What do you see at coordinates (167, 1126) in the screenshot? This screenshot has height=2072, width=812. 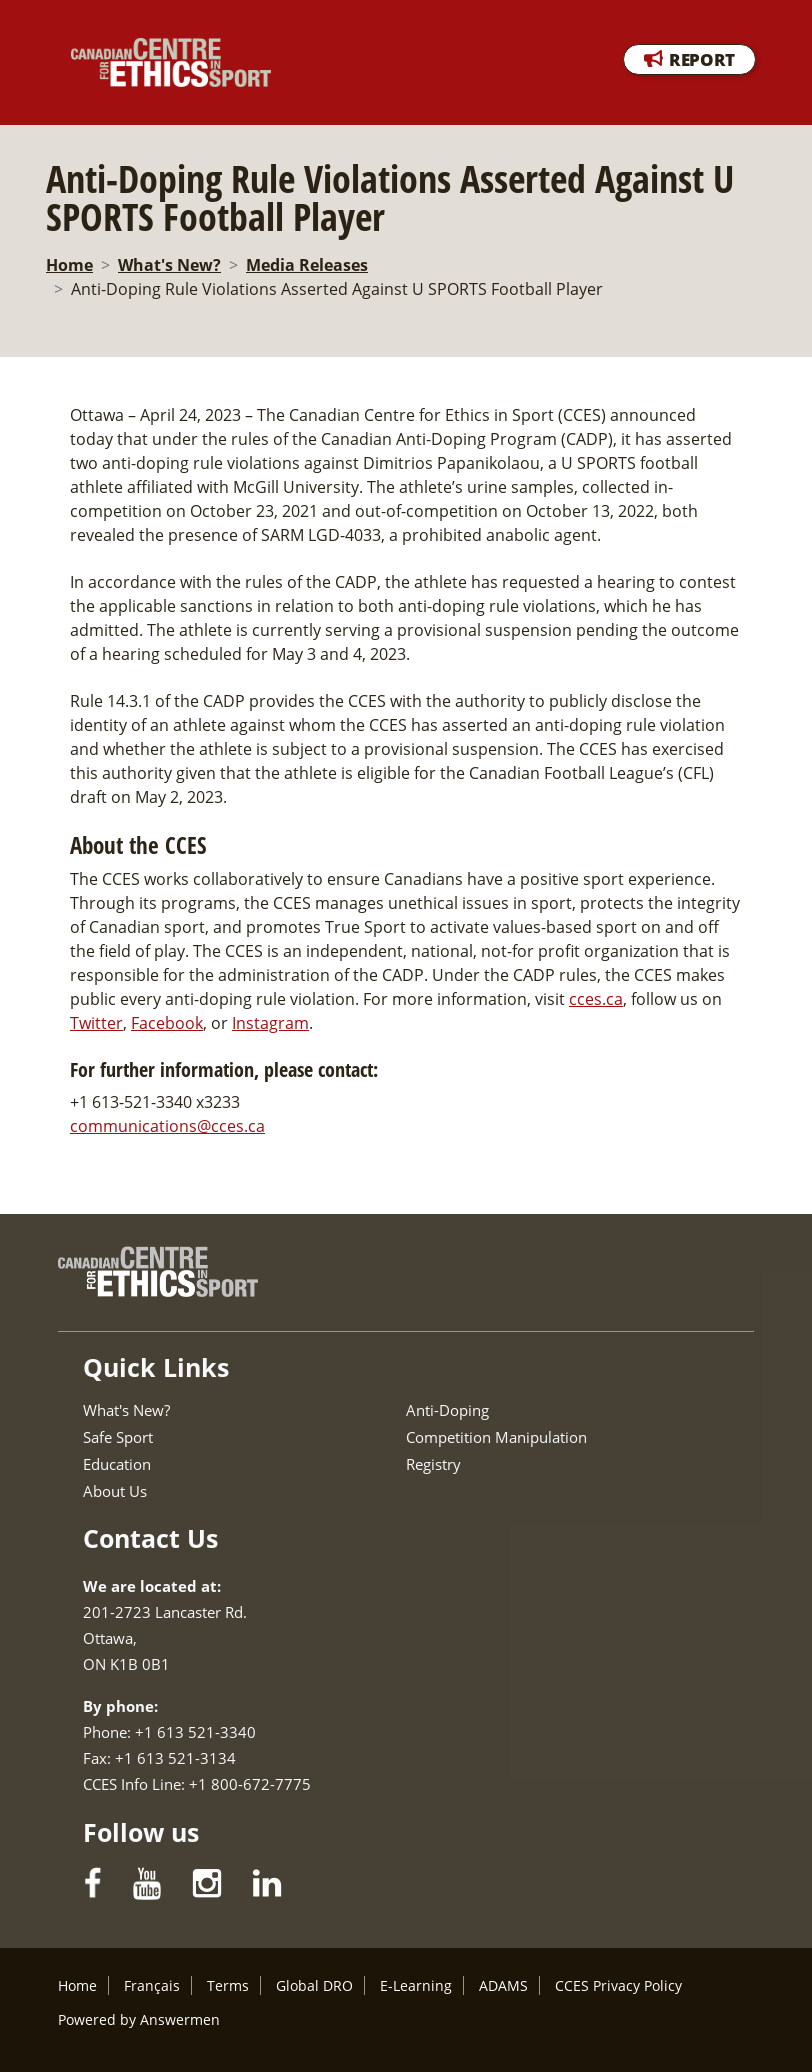 I see `communications@cces.ca` at bounding box center [167, 1126].